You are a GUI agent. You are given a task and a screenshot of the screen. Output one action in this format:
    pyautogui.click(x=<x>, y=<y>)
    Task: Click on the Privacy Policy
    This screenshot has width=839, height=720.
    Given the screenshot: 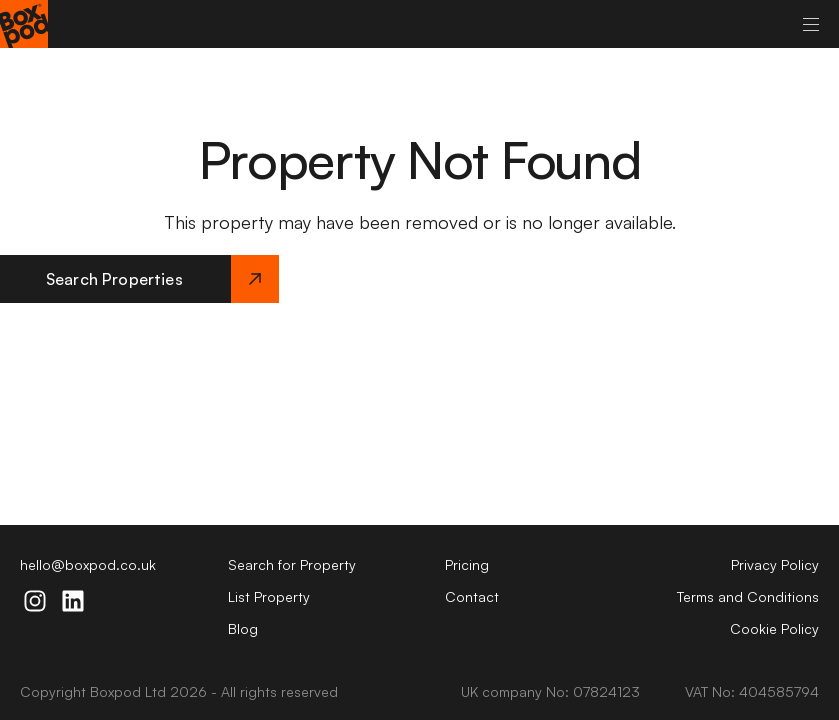 What is the action you would take?
    pyautogui.click(x=775, y=564)
    